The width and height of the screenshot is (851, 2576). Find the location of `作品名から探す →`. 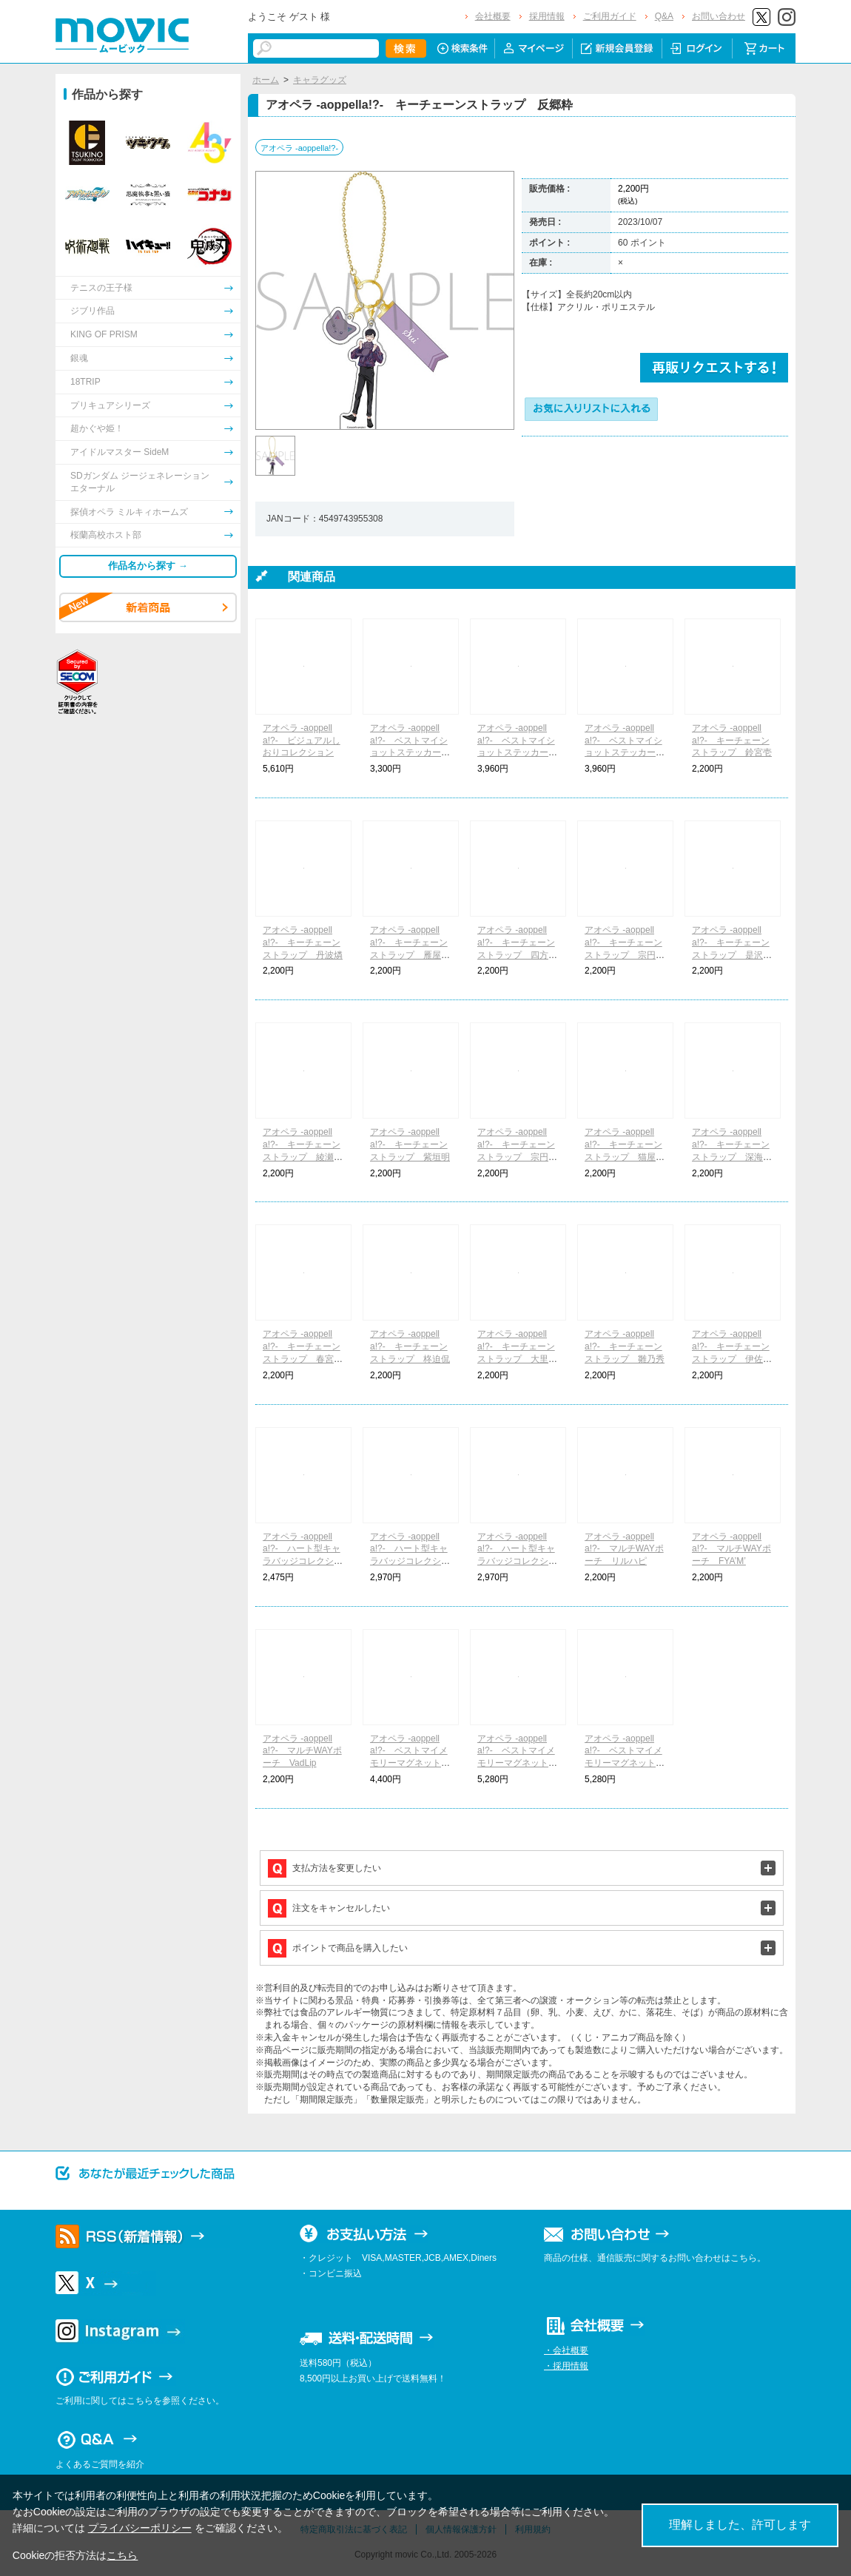

作品名から探す → is located at coordinates (148, 565).